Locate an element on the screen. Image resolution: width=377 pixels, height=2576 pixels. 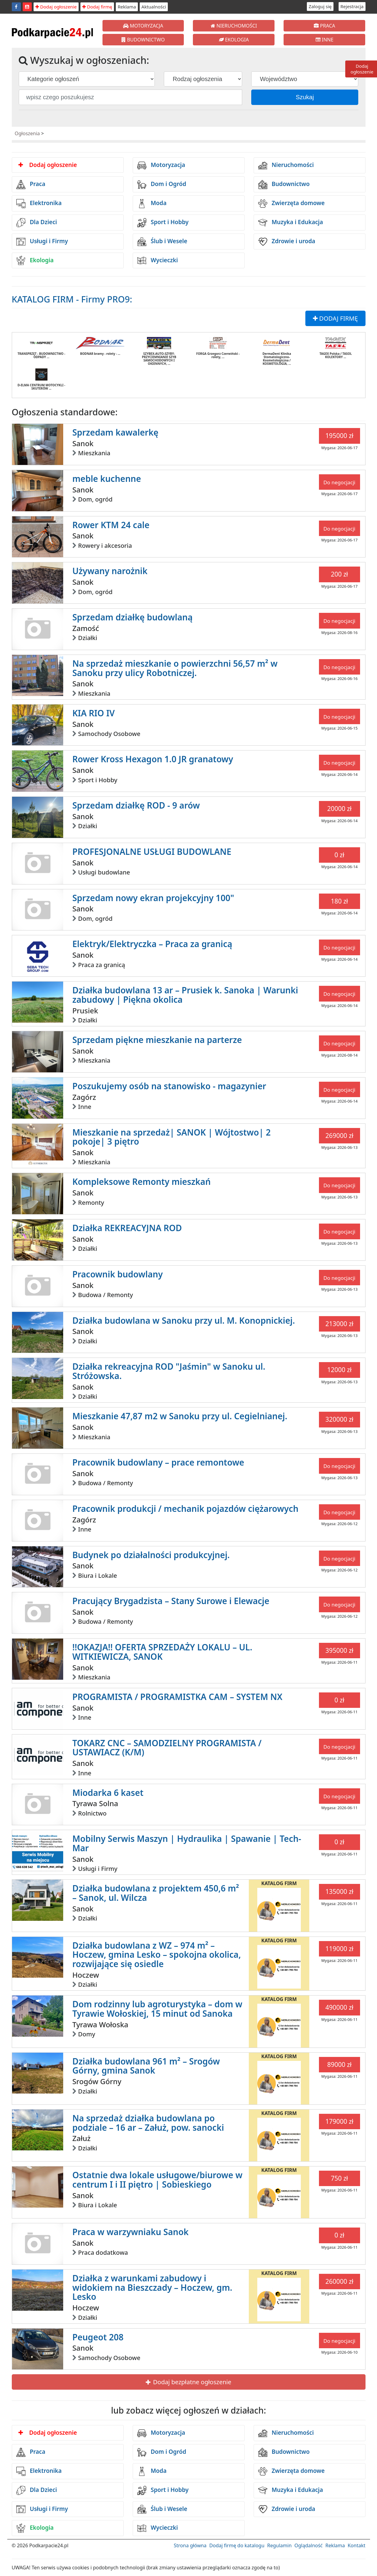
Sprzedam nowy ekran projekcyjny 100" is located at coordinates (153, 898).